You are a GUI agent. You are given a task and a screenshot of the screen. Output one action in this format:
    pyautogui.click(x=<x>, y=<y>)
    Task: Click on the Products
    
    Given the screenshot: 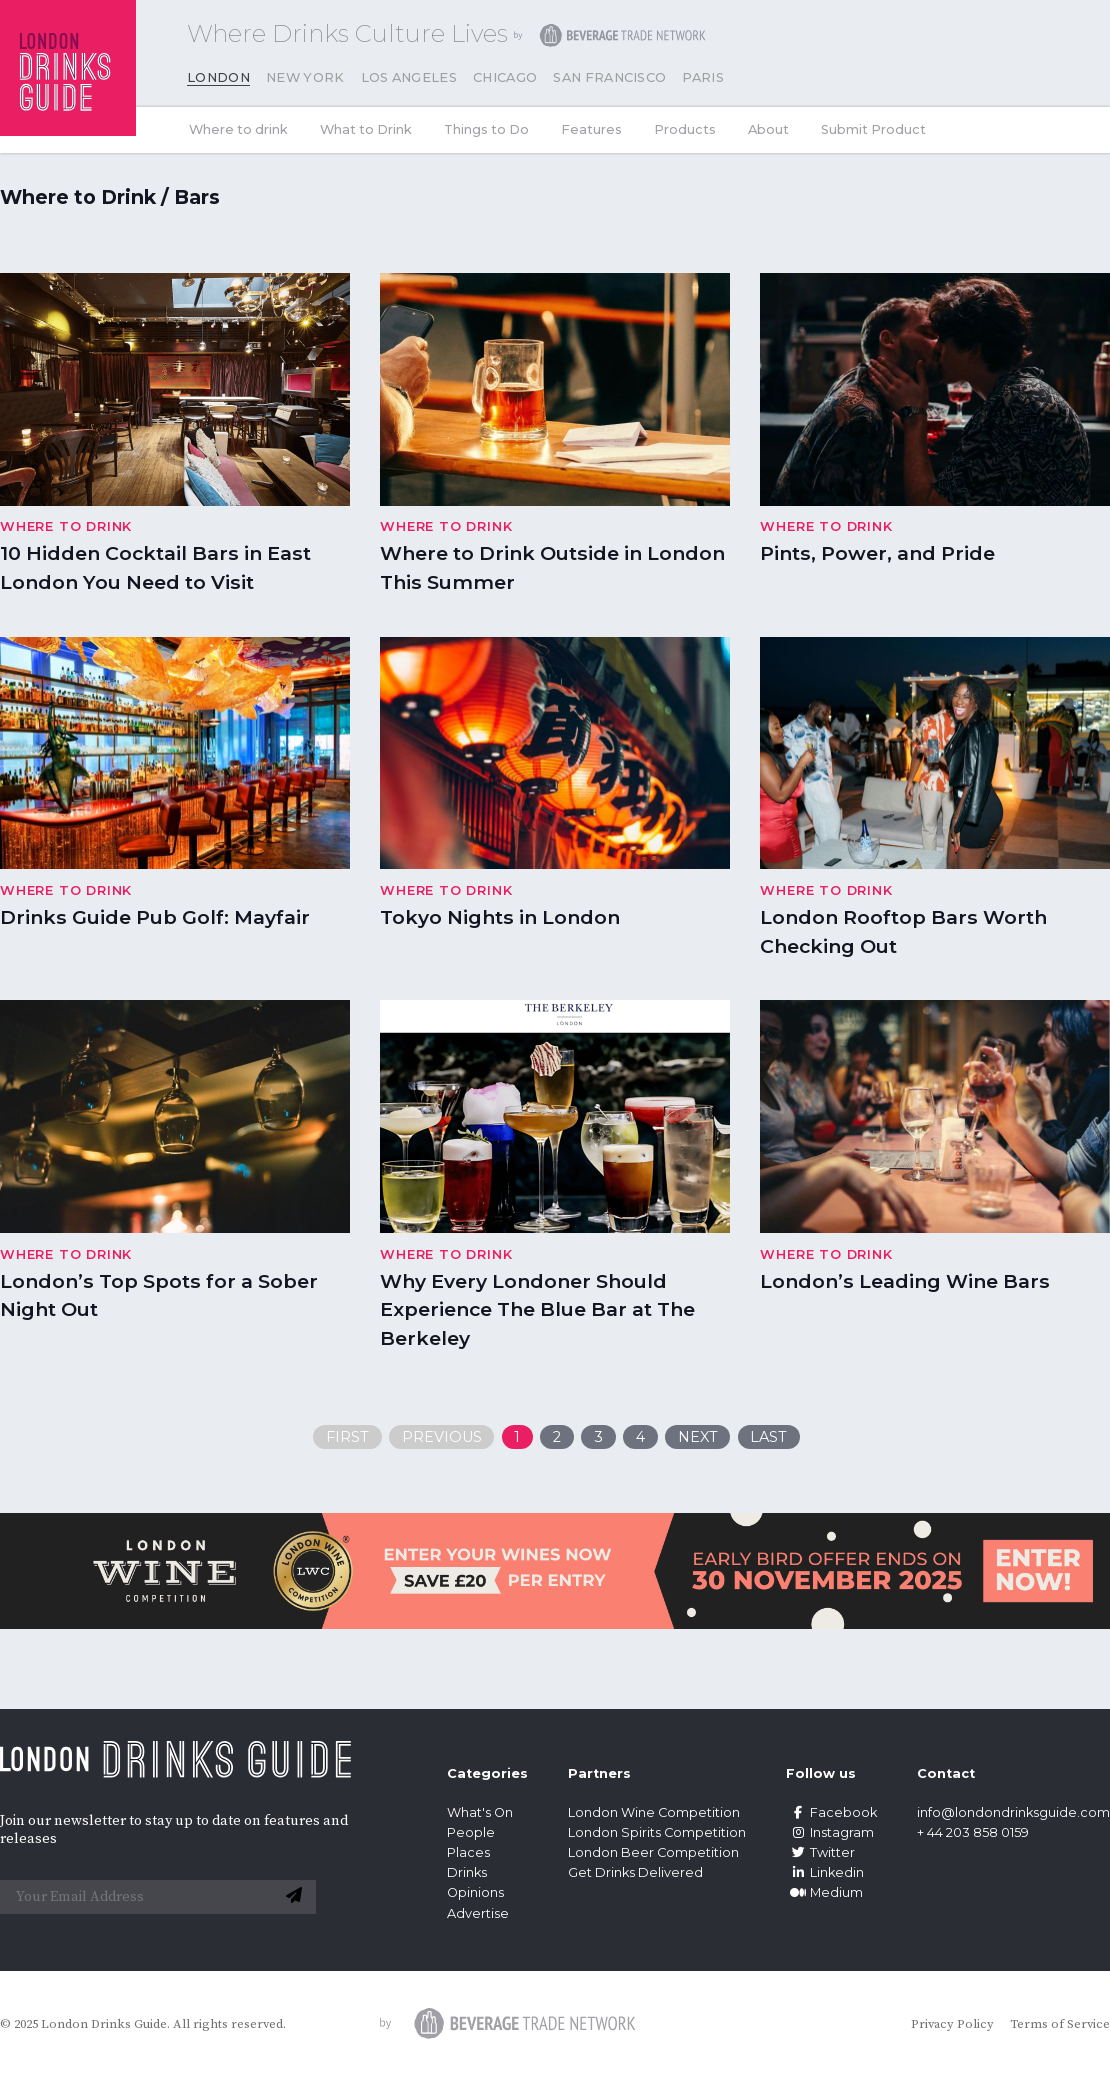 What is the action you would take?
    pyautogui.click(x=685, y=129)
    